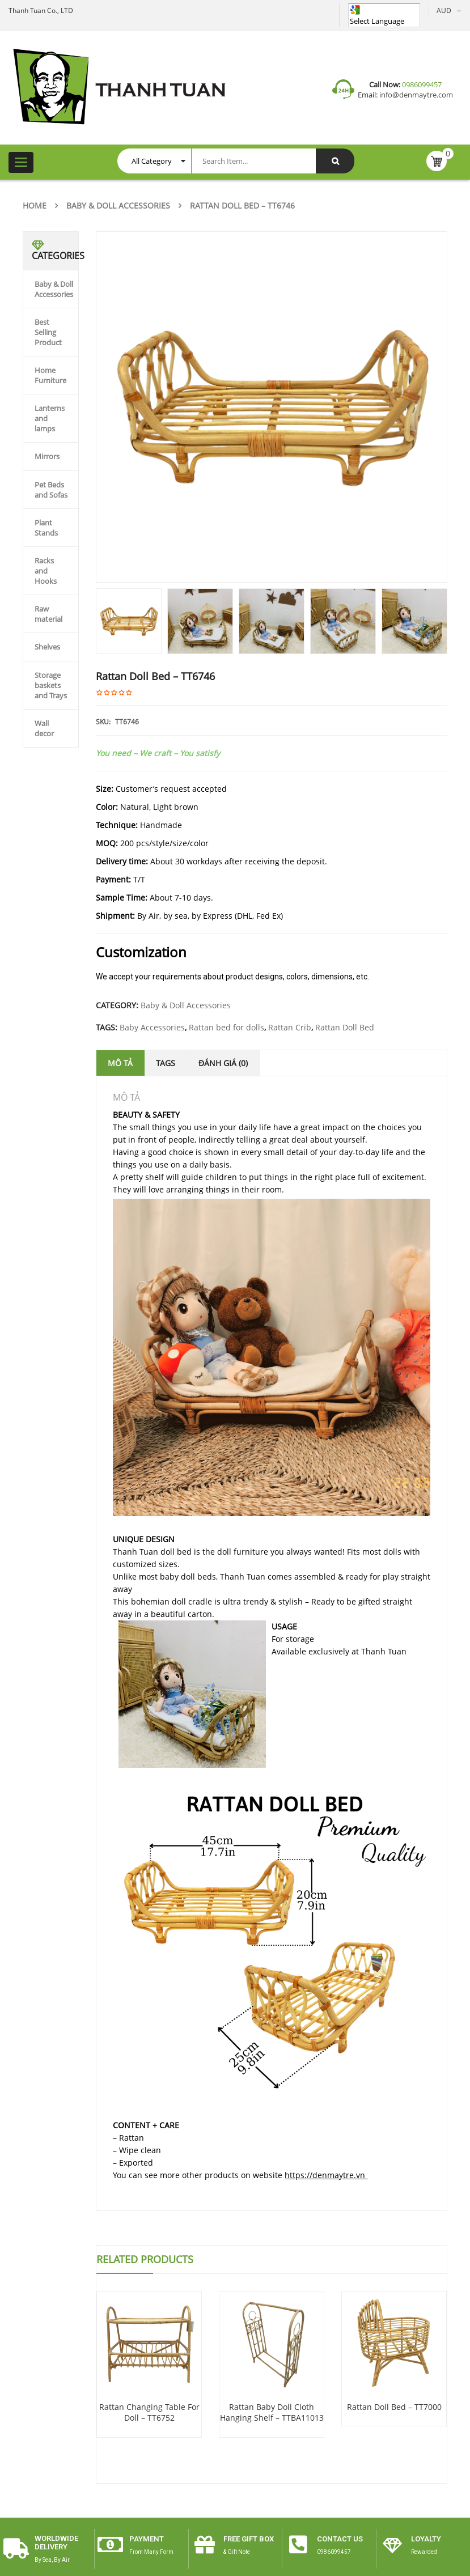  I want to click on AUD, so click(444, 10).